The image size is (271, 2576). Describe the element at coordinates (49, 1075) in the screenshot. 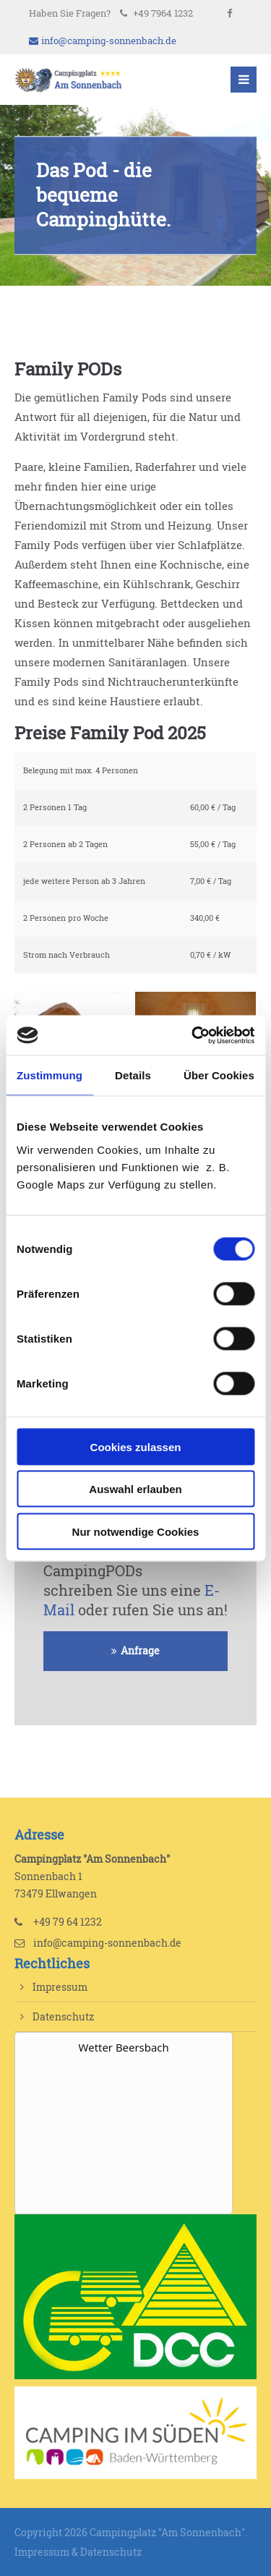

I see `Zustimmung [tab]` at that location.